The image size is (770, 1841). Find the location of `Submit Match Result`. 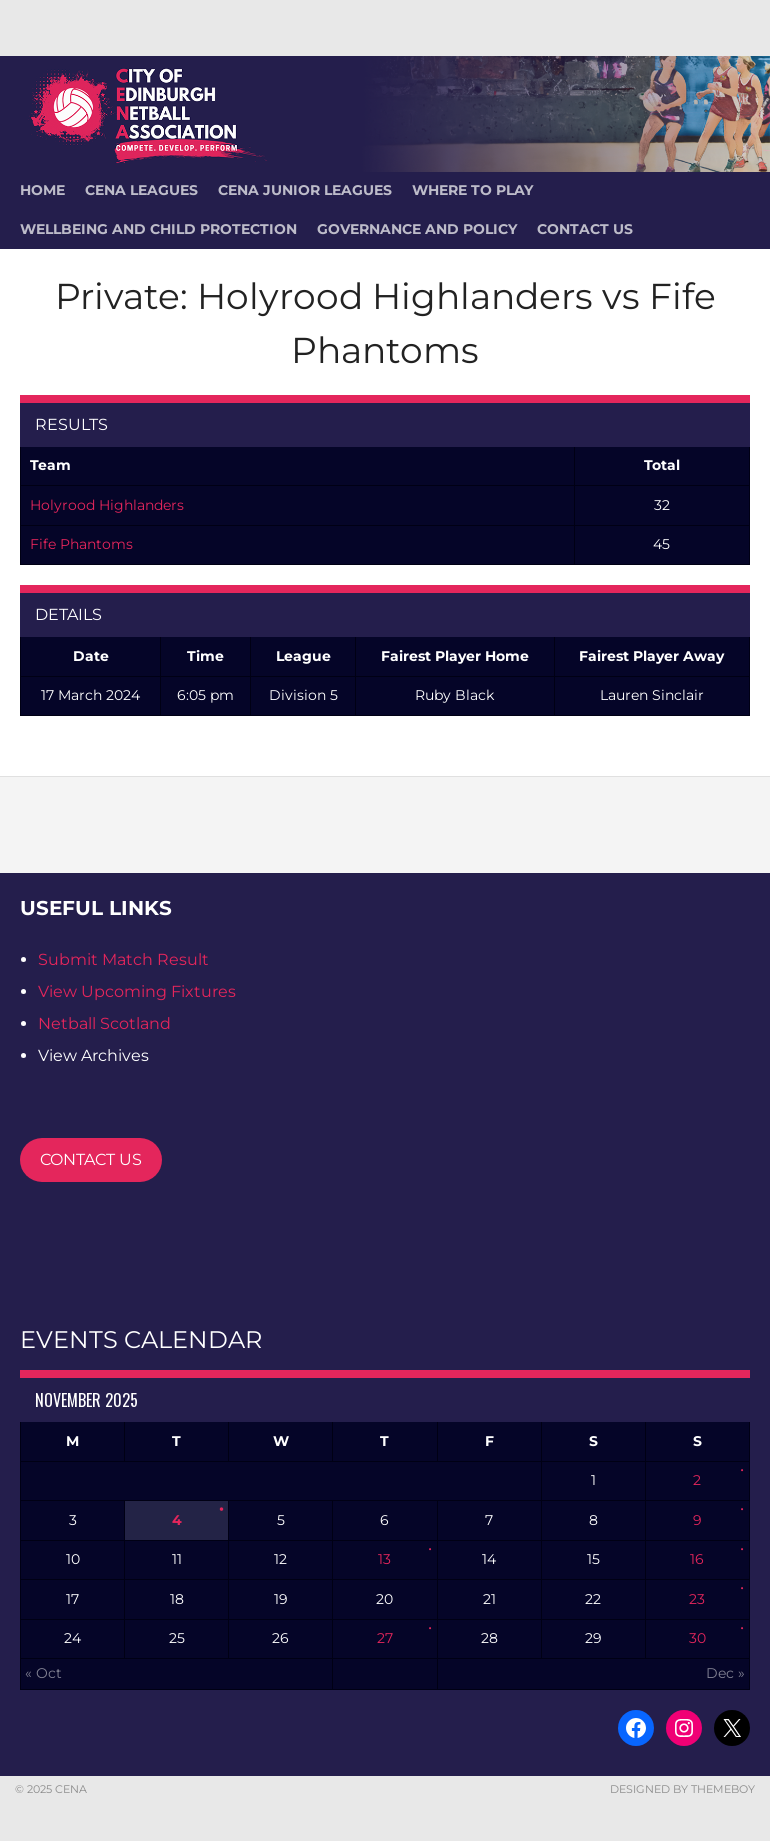

Submit Match Result is located at coordinates (123, 959).